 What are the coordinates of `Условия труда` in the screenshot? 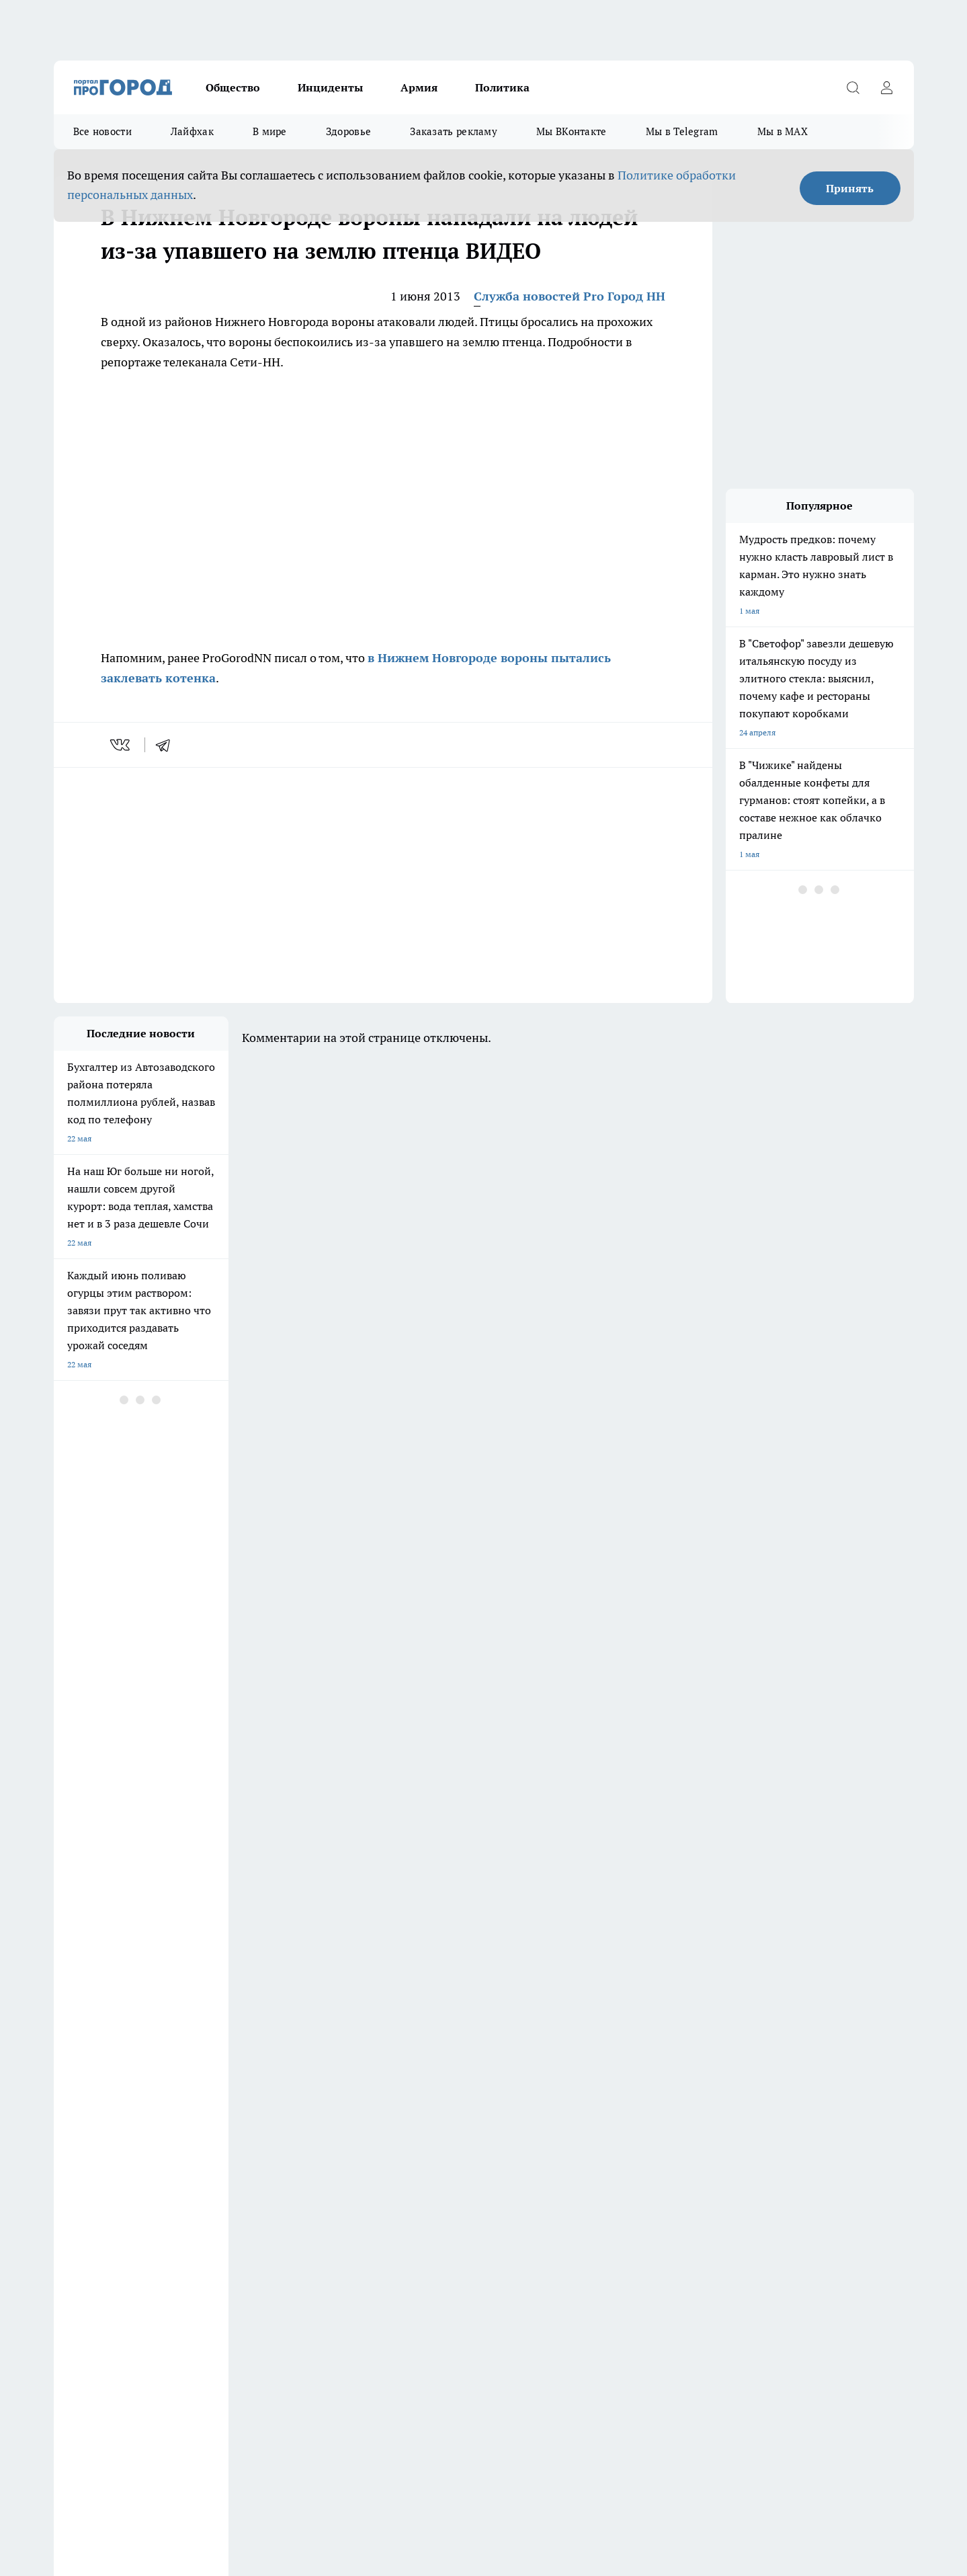 It's located at (81, 2196).